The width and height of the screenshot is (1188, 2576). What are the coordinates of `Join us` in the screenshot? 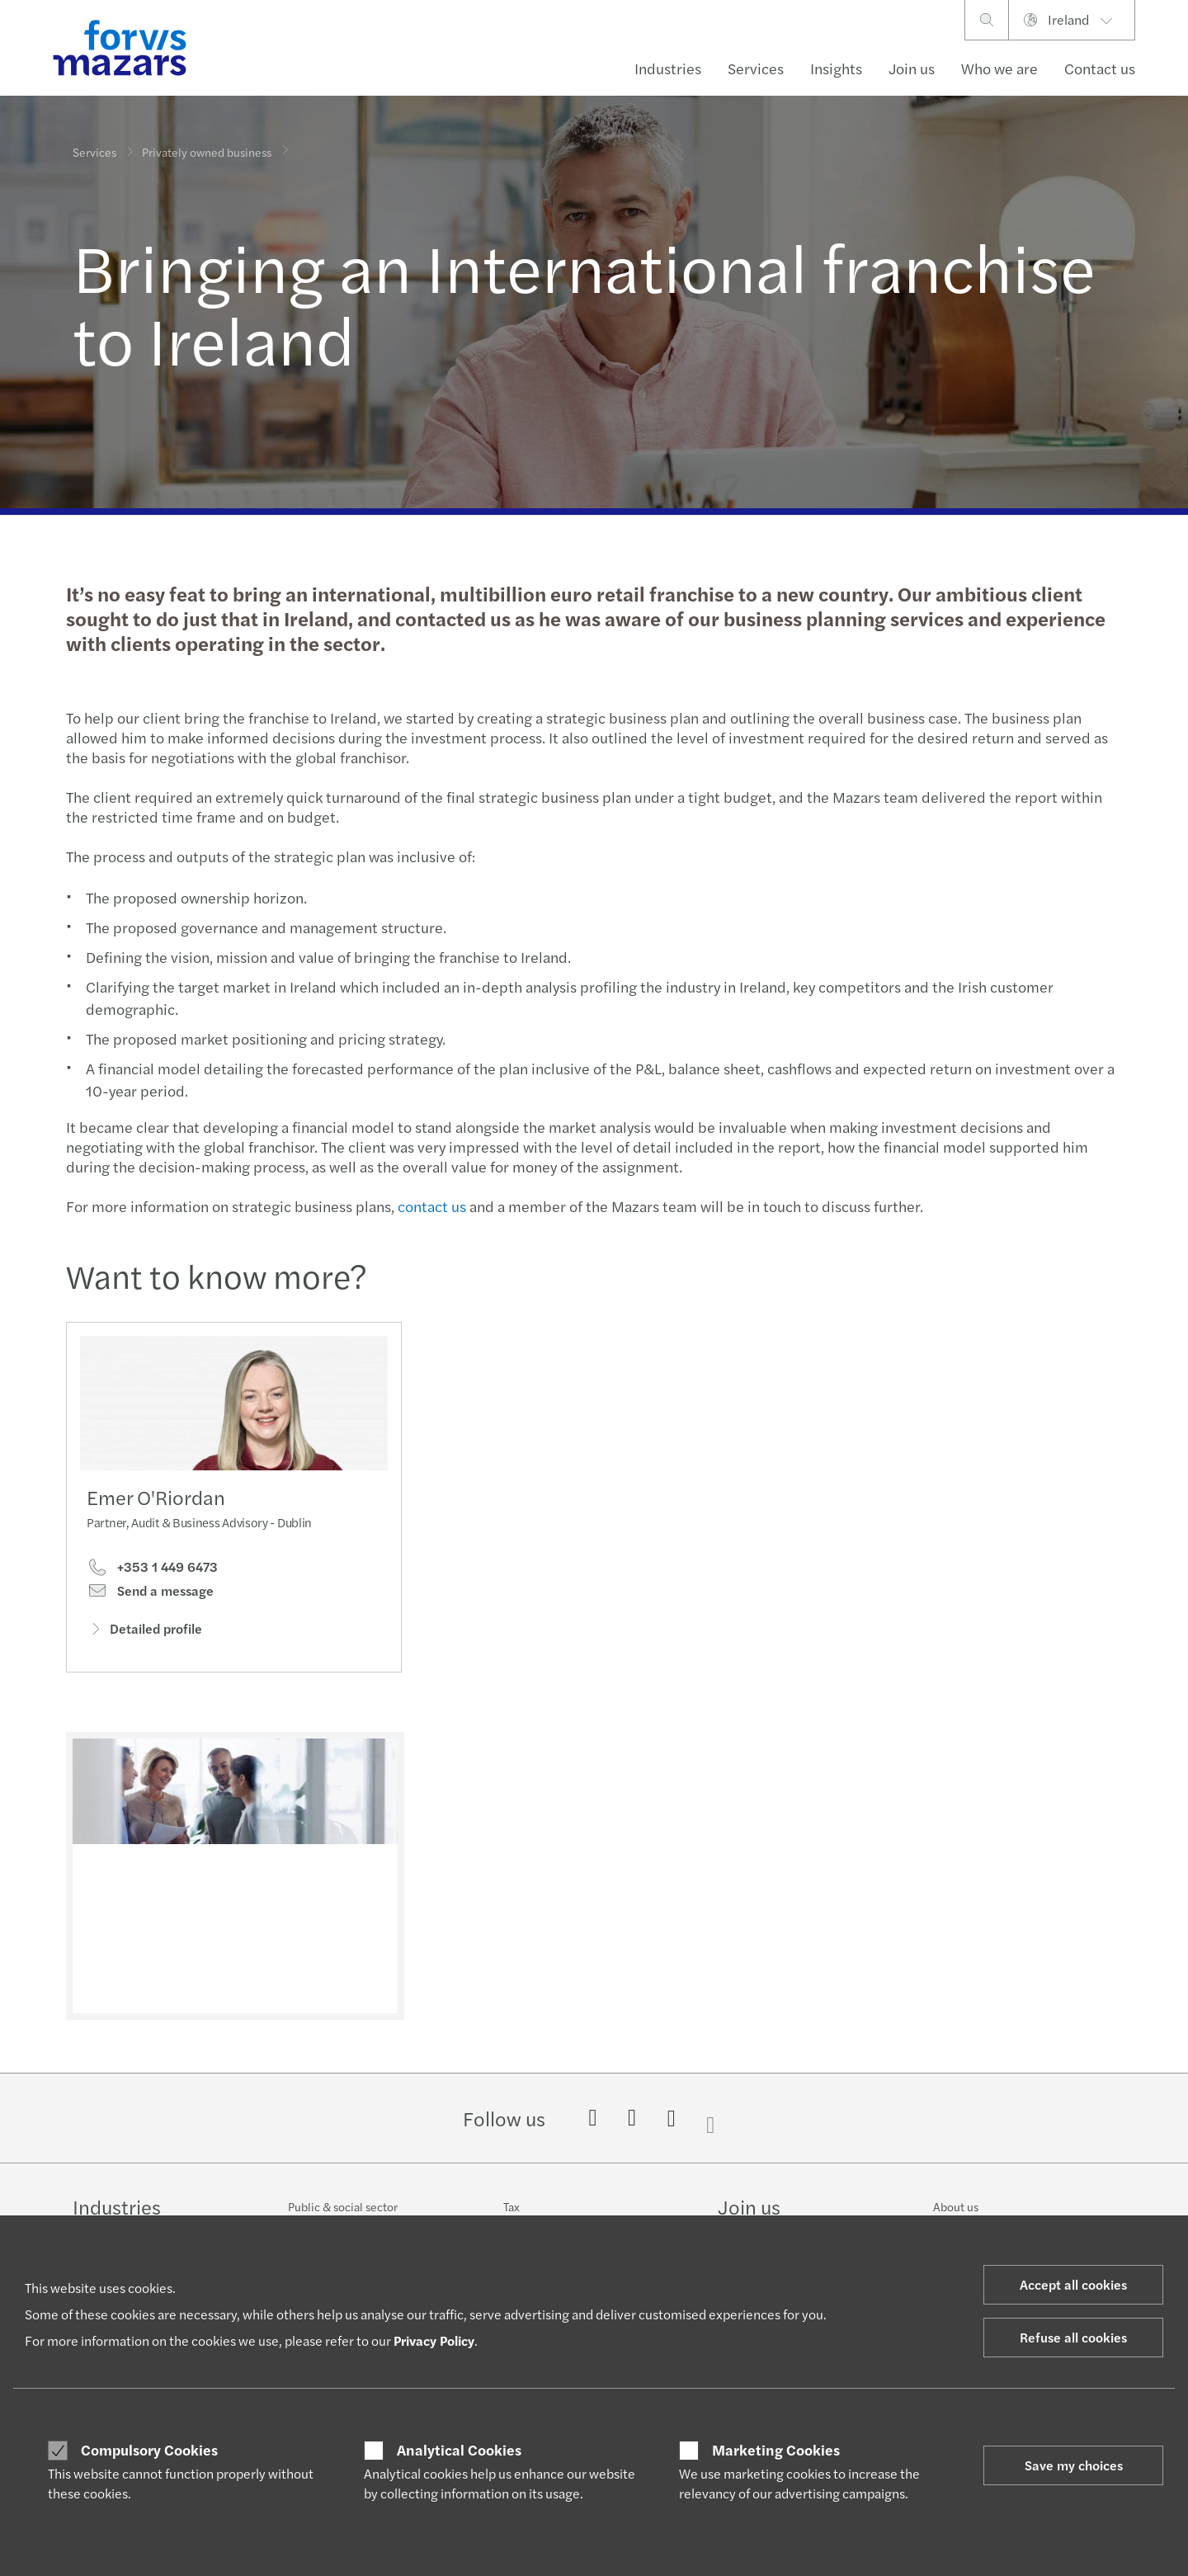 It's located at (912, 68).